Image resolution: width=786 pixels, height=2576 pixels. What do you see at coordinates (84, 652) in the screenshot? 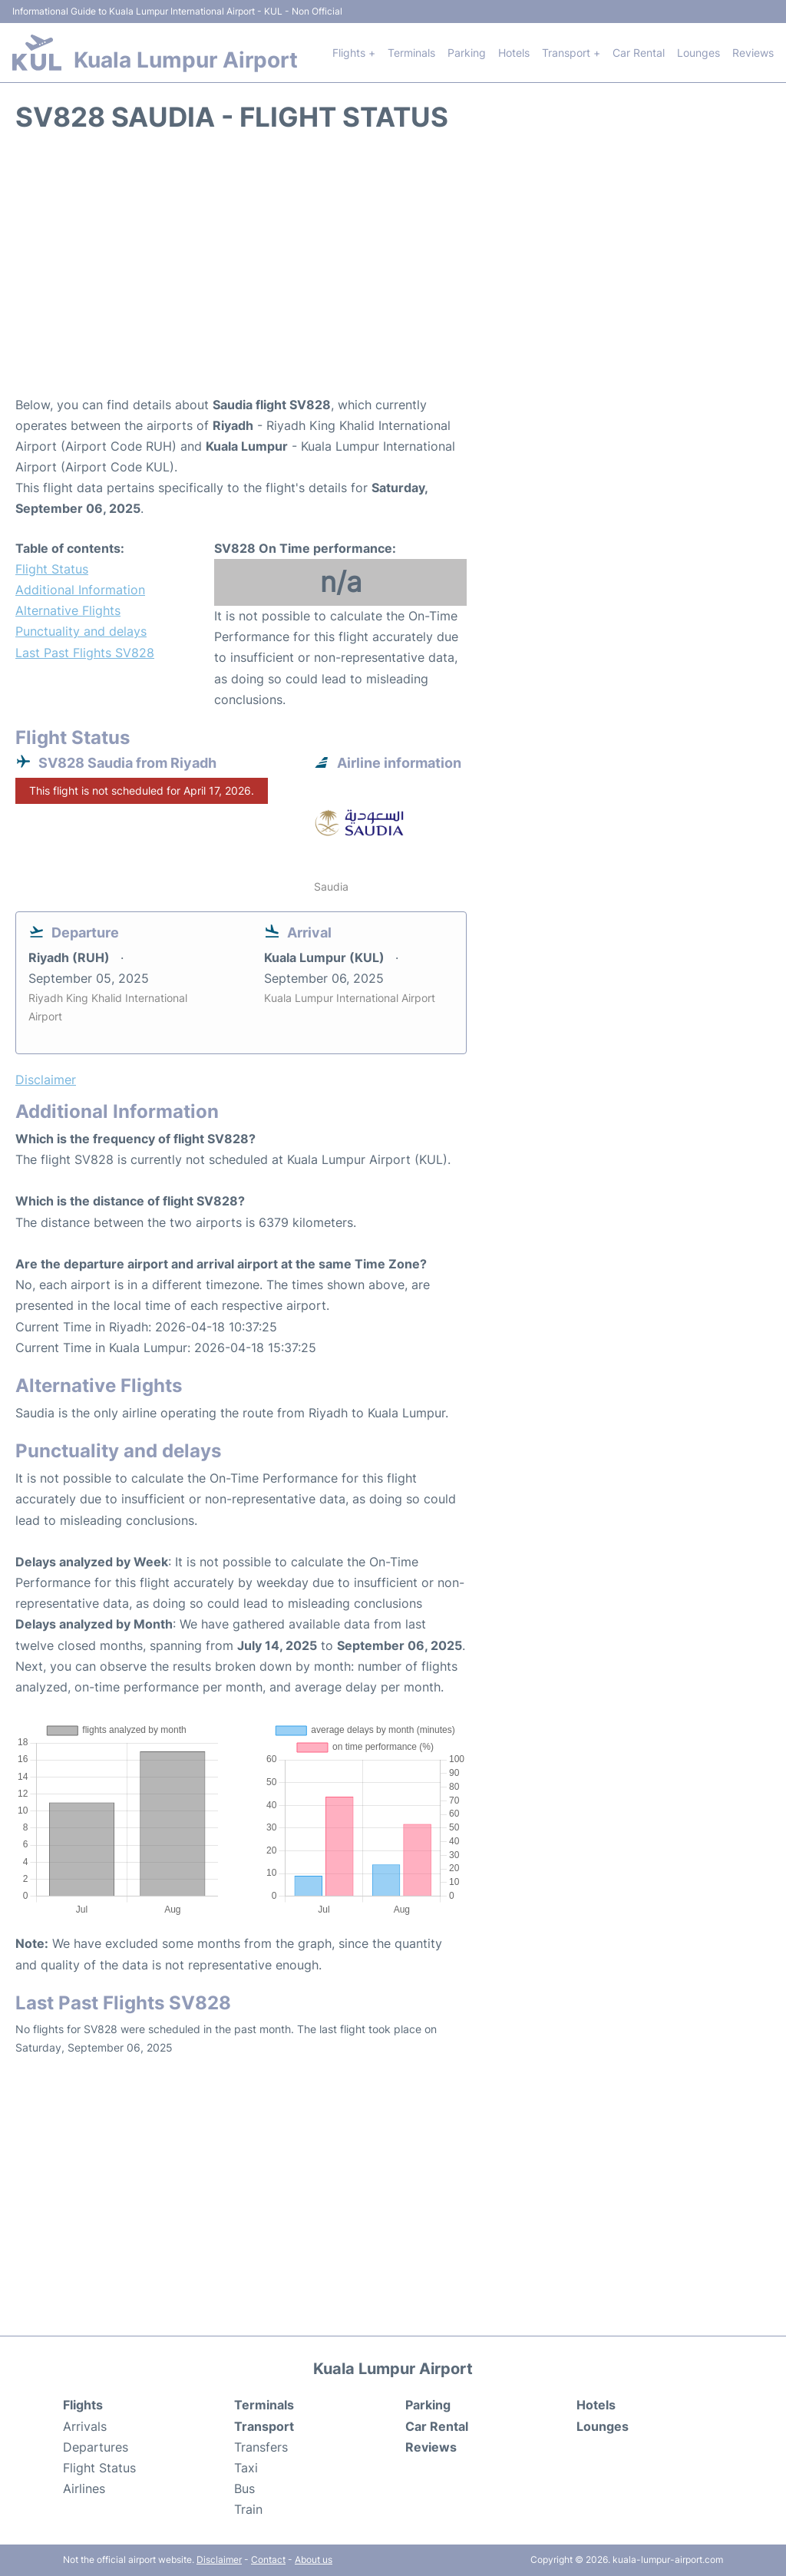
I see `Last Past Flights SV828` at bounding box center [84, 652].